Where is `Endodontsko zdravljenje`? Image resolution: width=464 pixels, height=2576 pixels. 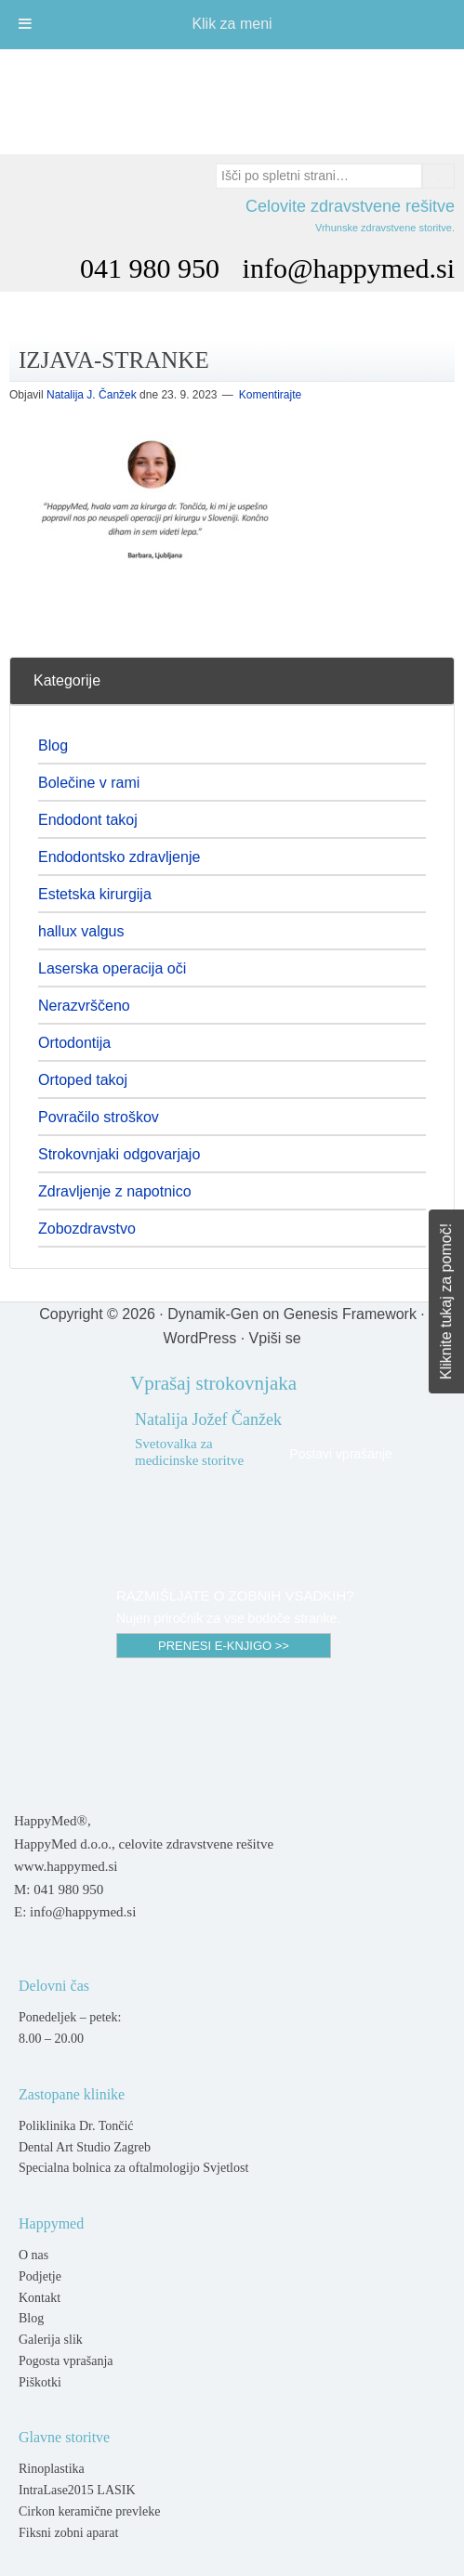 Endodontsko zdravljenje is located at coordinates (119, 857).